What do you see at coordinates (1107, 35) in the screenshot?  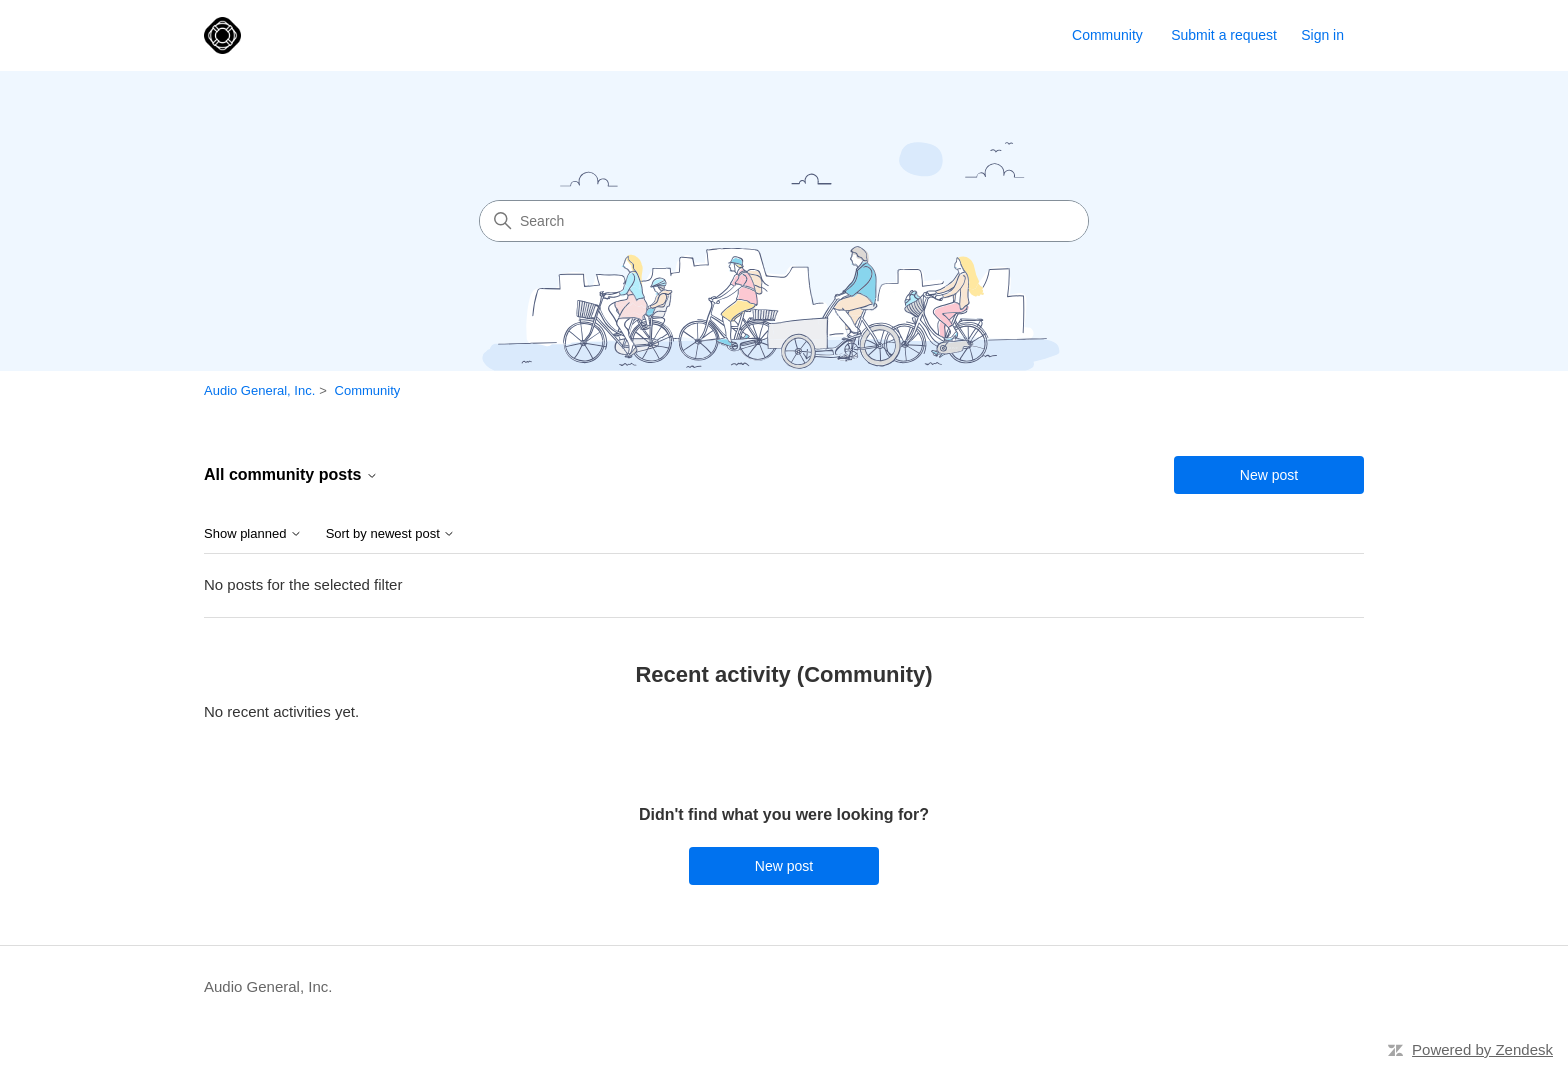 I see `Community` at bounding box center [1107, 35].